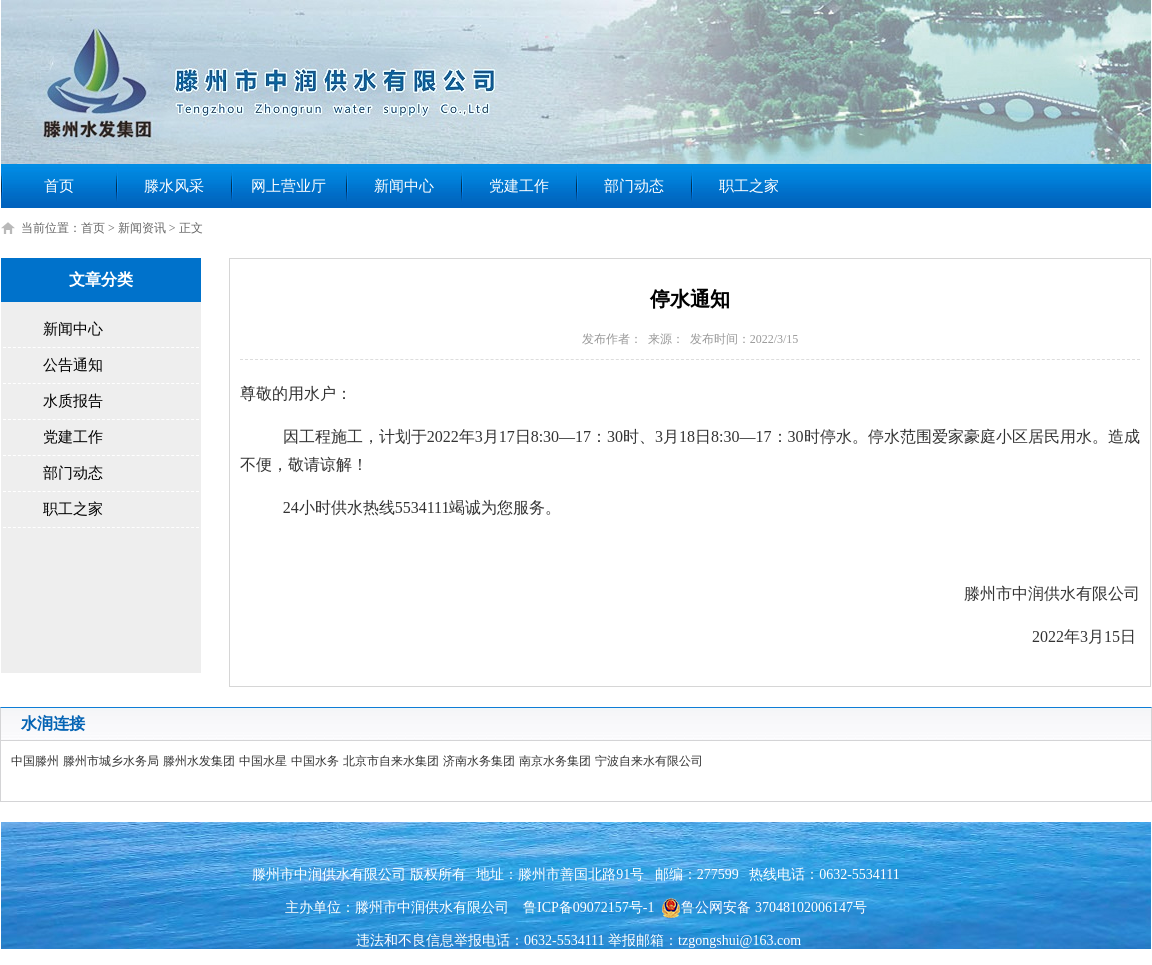 This screenshot has width=1152, height=965. Describe the element at coordinates (649, 761) in the screenshot. I see `宁波自来水有限公司` at that location.